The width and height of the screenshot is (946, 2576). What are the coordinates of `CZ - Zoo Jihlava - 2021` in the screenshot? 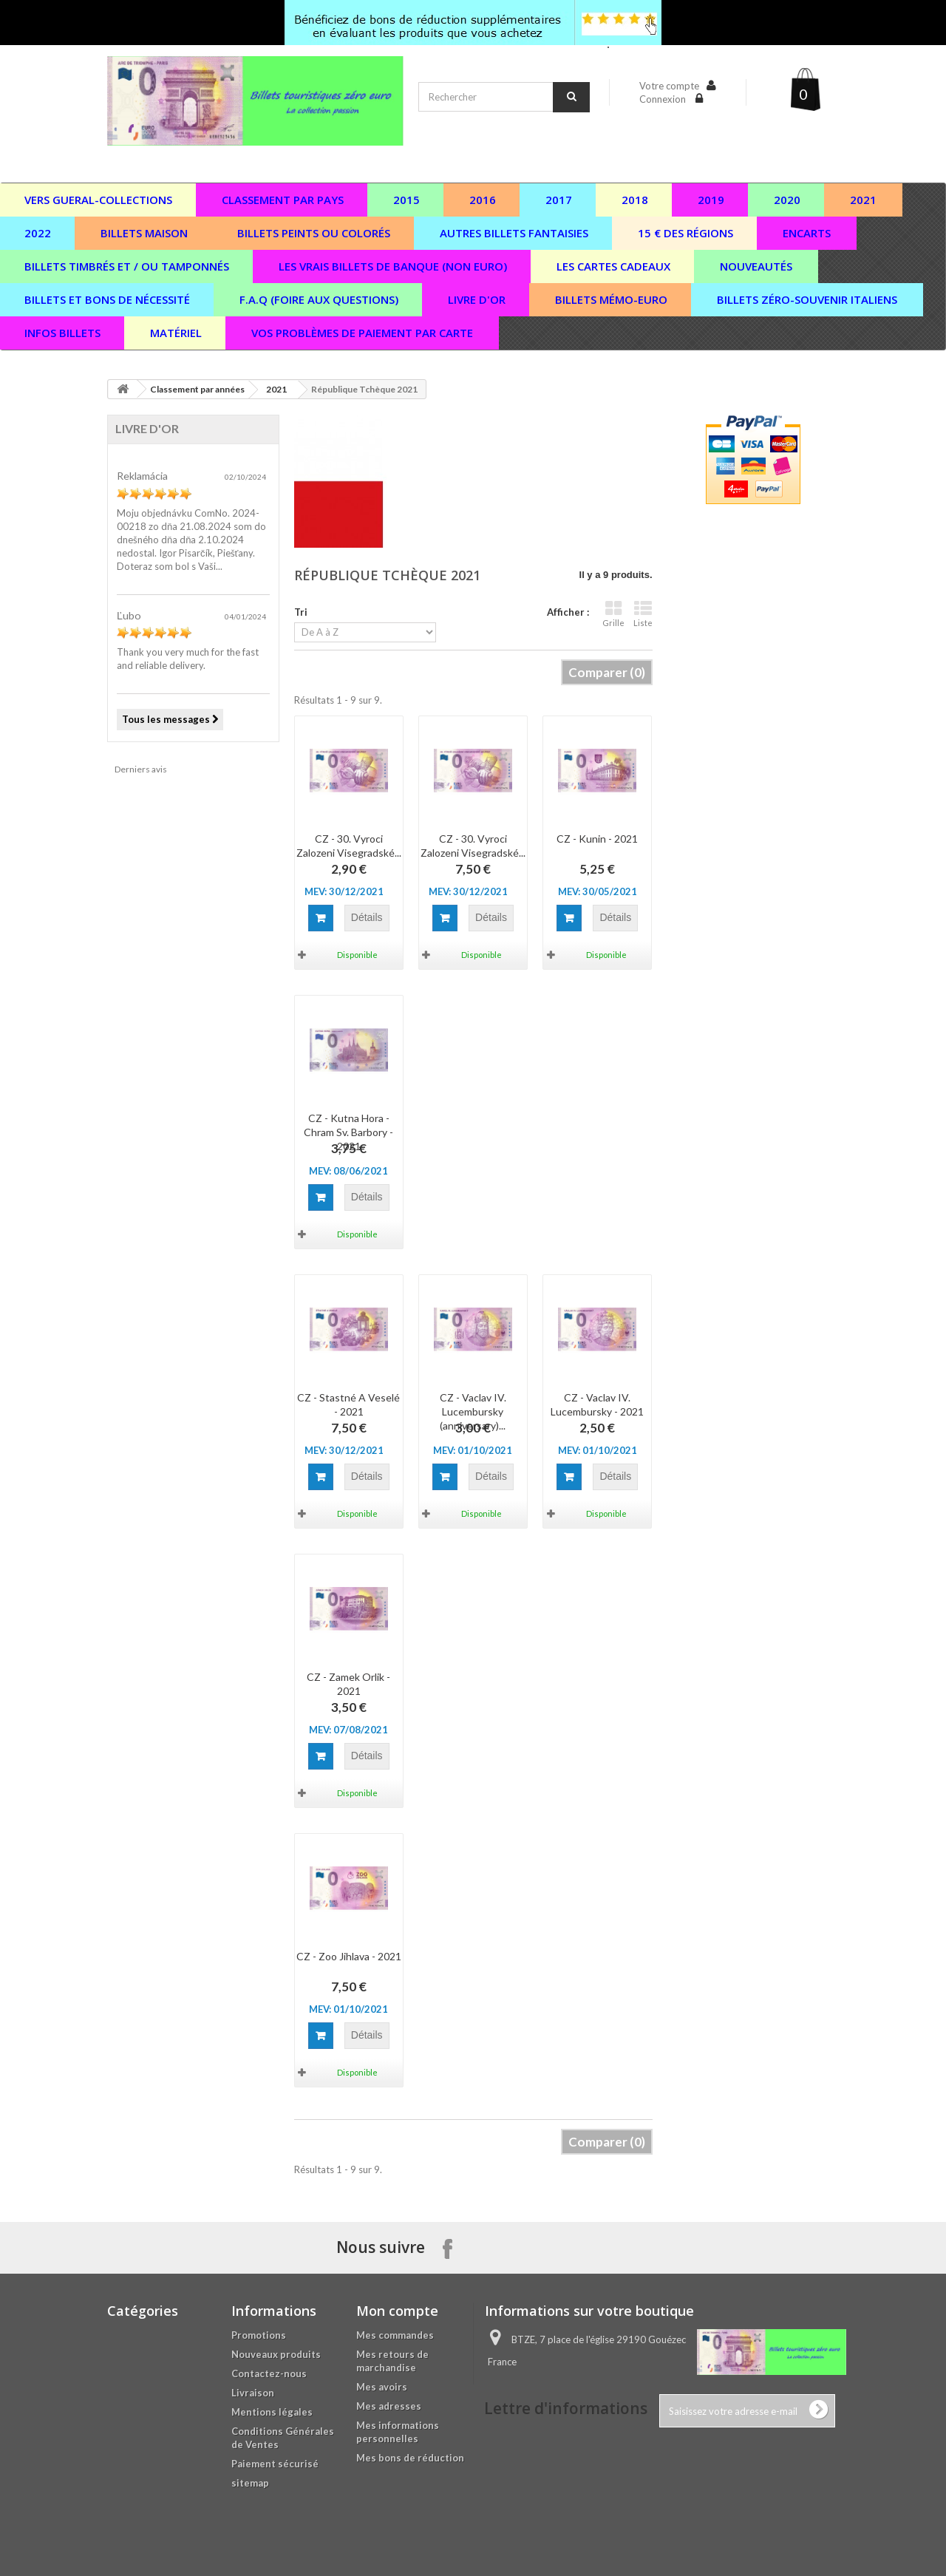 It's located at (348, 1956).